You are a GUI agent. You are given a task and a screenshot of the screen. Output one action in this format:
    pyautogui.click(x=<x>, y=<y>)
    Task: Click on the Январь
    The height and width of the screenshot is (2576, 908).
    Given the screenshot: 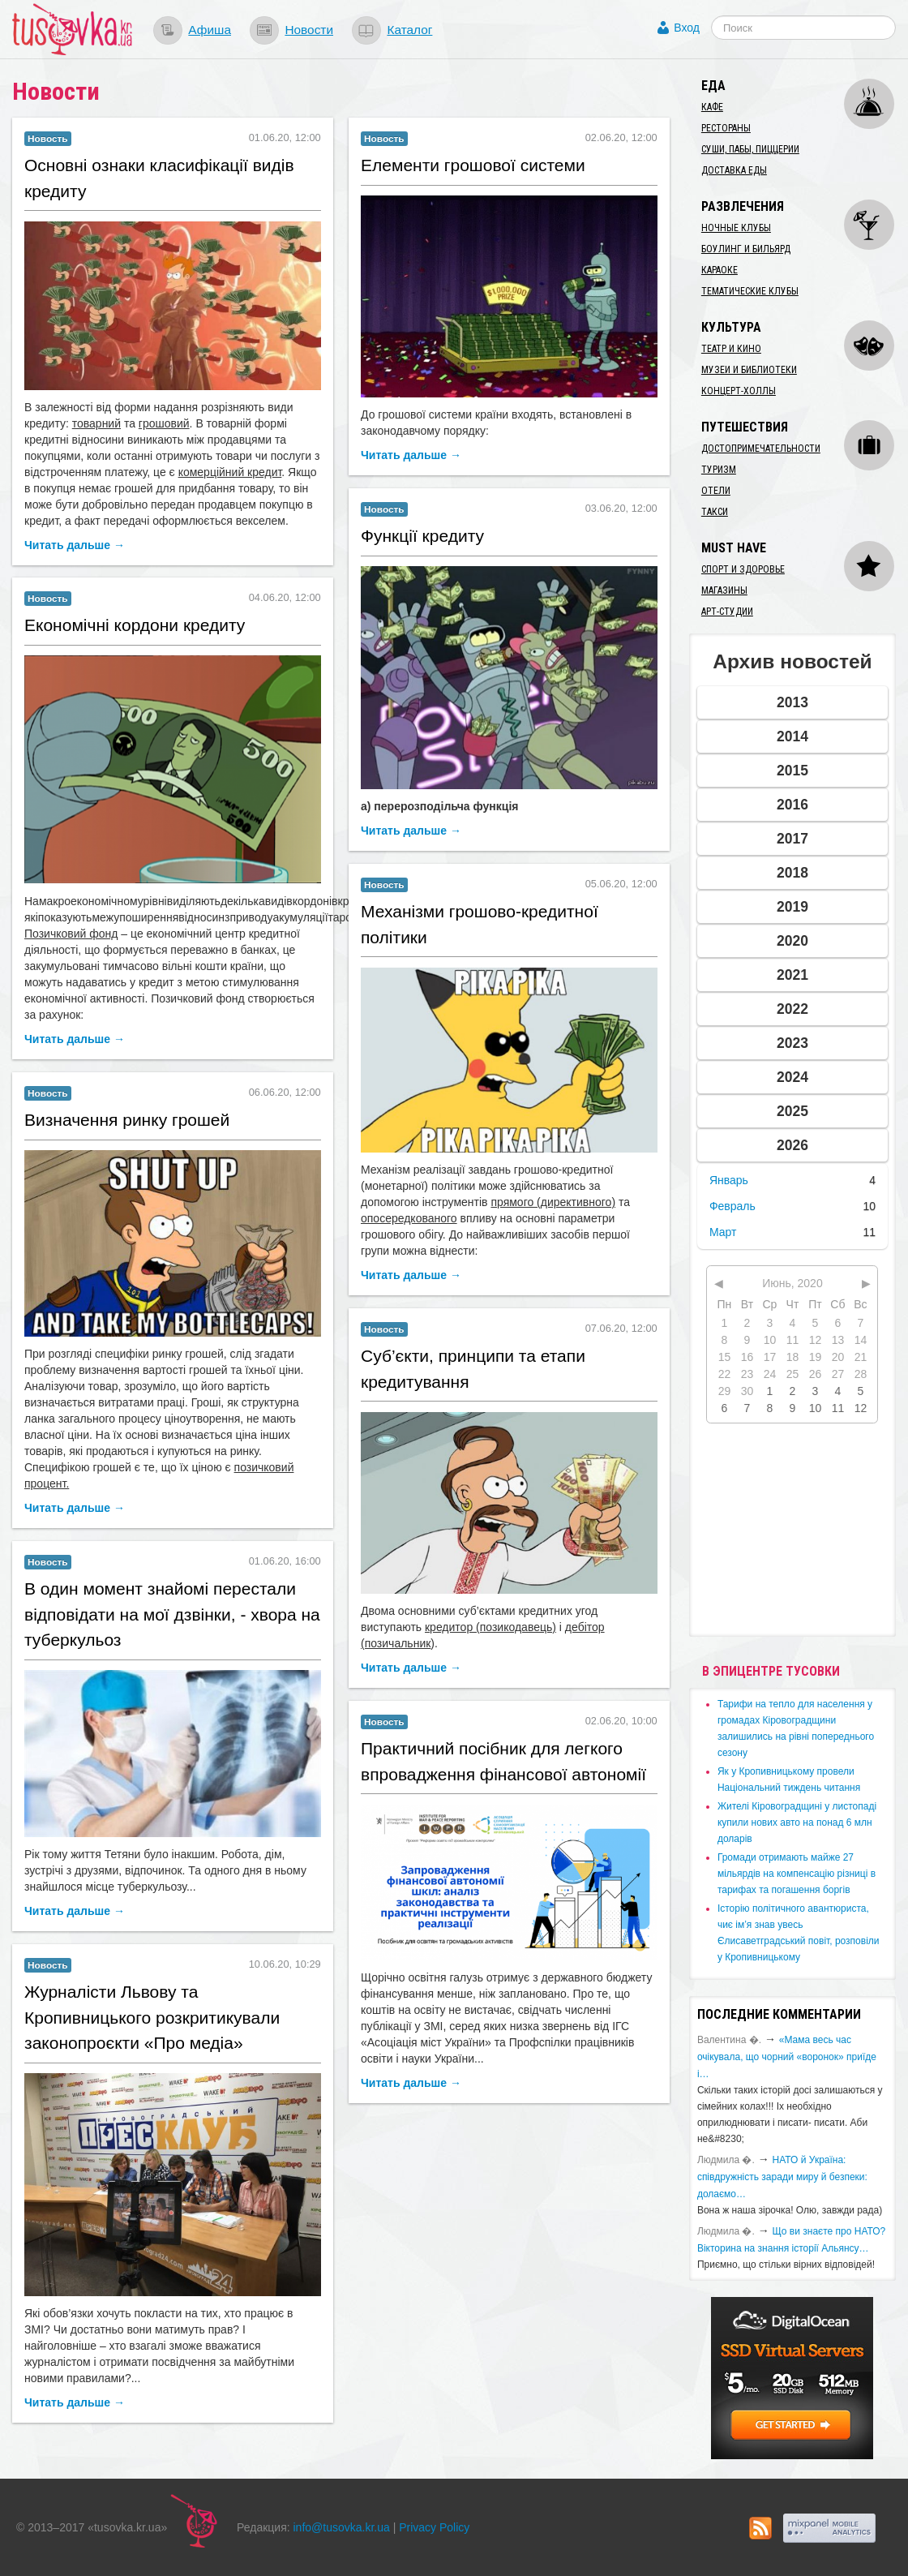 What is the action you would take?
    pyautogui.click(x=728, y=1180)
    